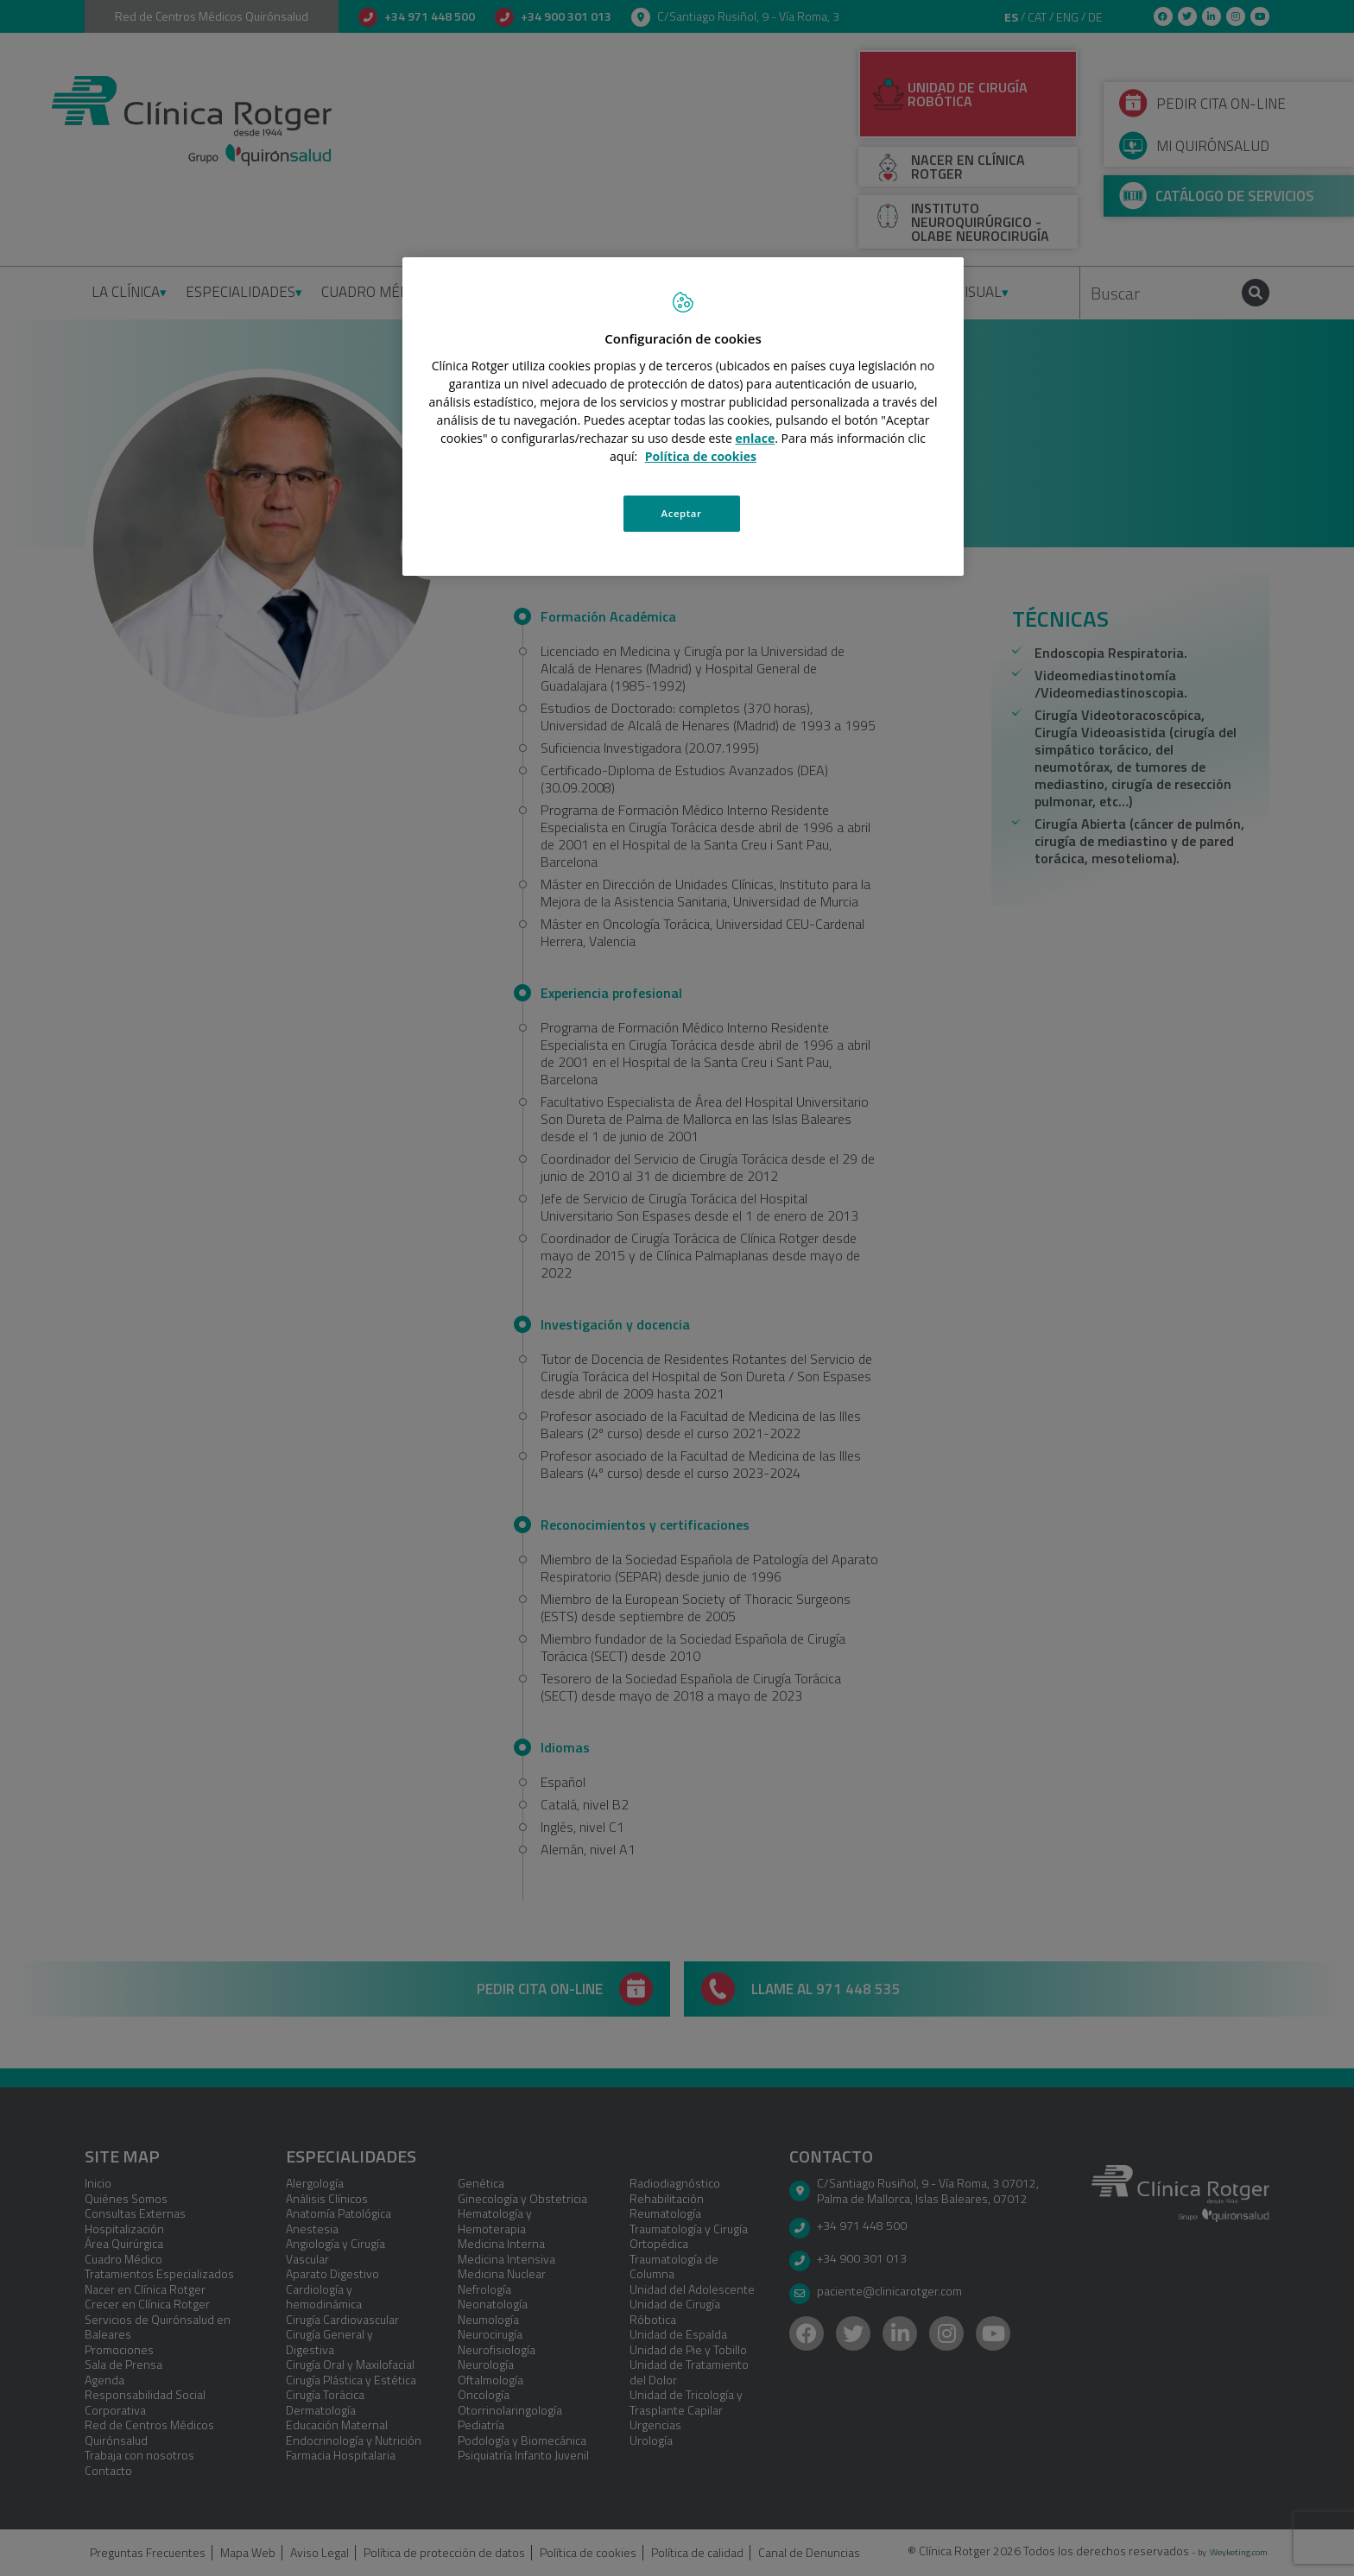 This screenshot has height=2576, width=1354. Describe the element at coordinates (700, 456) in the screenshot. I see `Política de cookies [Más información sobre su privacidad, se abre en una nueva pestaña]` at that location.